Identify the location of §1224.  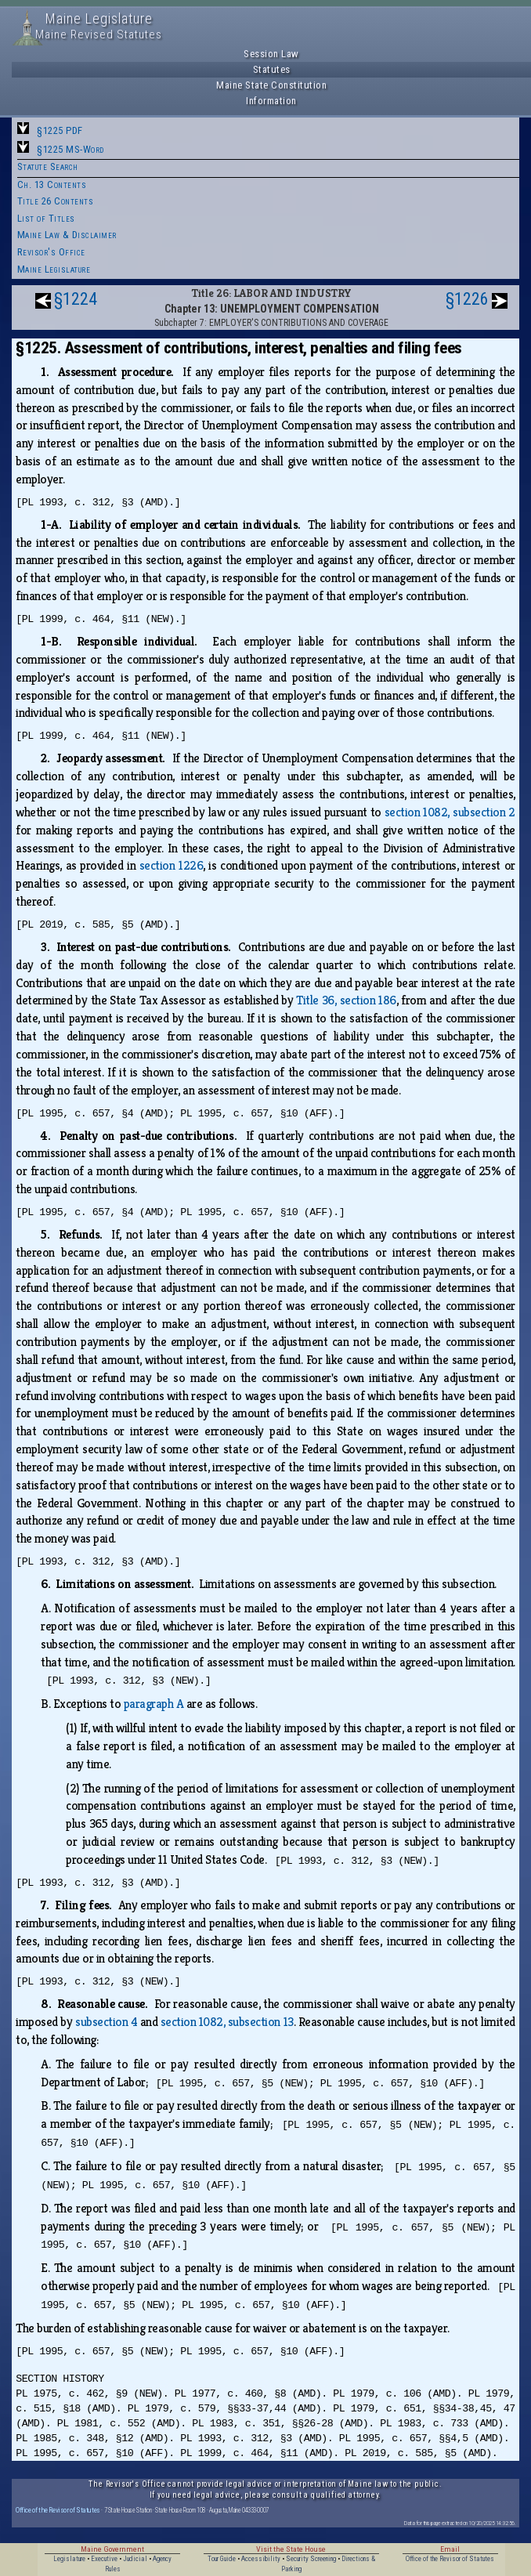
(75, 299).